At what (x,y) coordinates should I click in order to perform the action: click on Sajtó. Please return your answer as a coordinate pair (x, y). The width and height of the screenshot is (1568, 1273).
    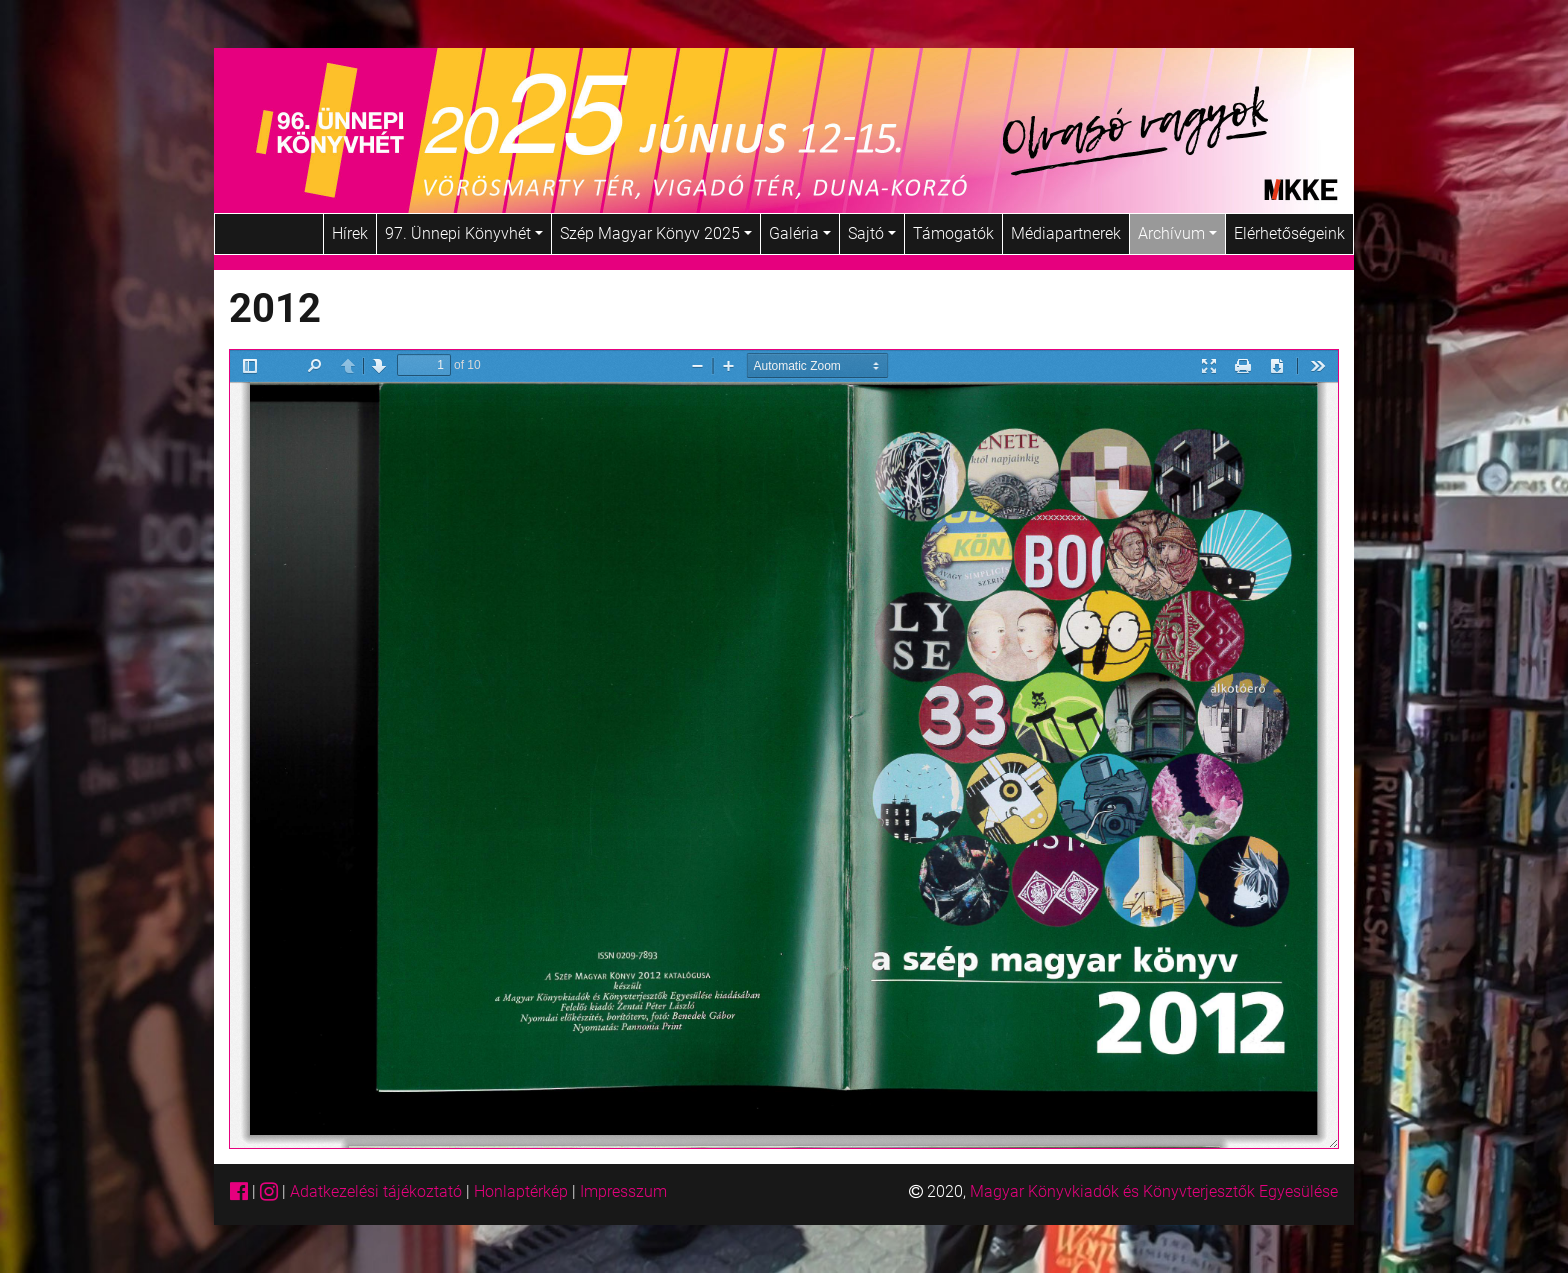
    Looking at the image, I should click on (872, 233).